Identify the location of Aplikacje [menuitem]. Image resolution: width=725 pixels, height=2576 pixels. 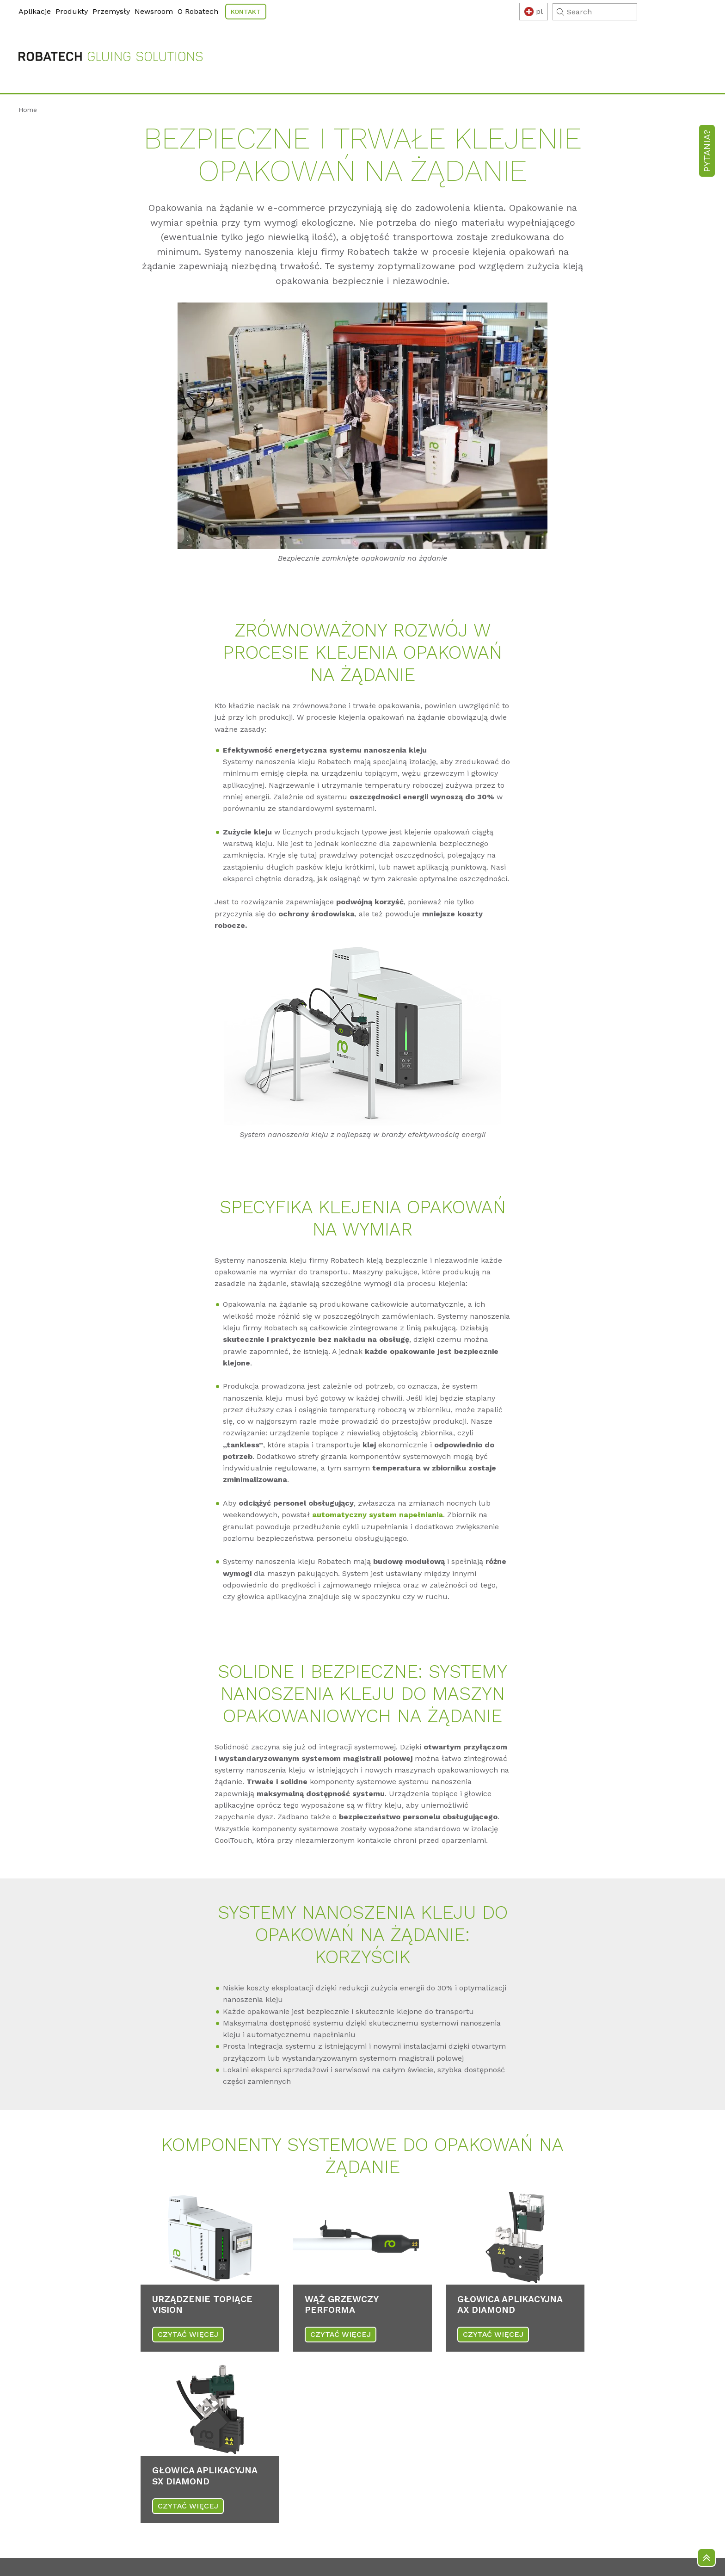
(34, 11).